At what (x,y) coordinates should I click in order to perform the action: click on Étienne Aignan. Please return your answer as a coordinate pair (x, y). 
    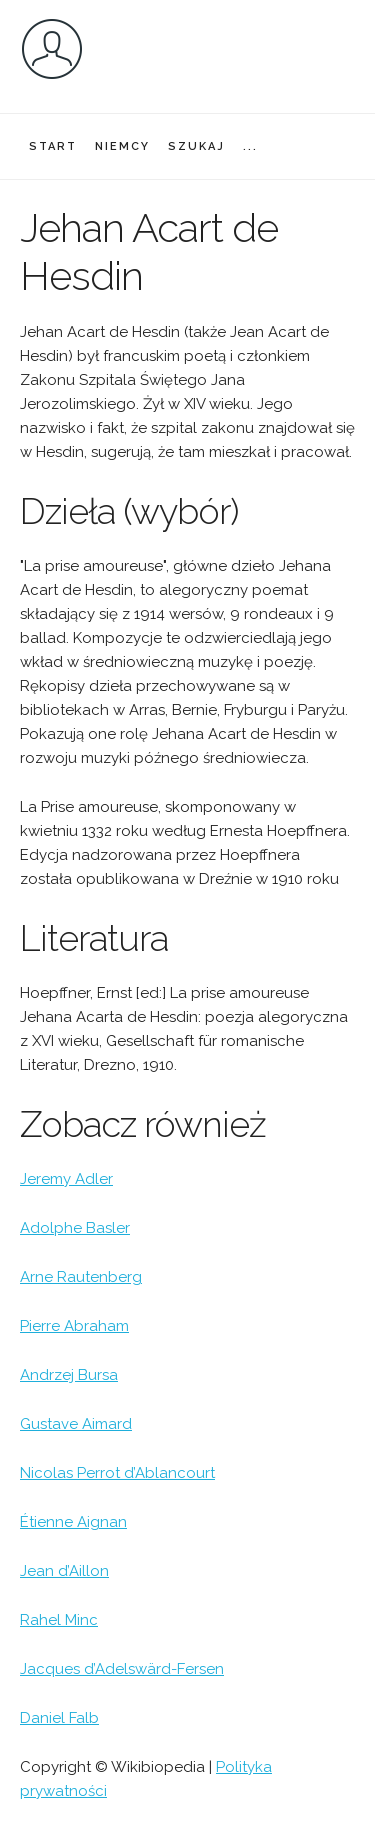
    Looking at the image, I should click on (73, 1522).